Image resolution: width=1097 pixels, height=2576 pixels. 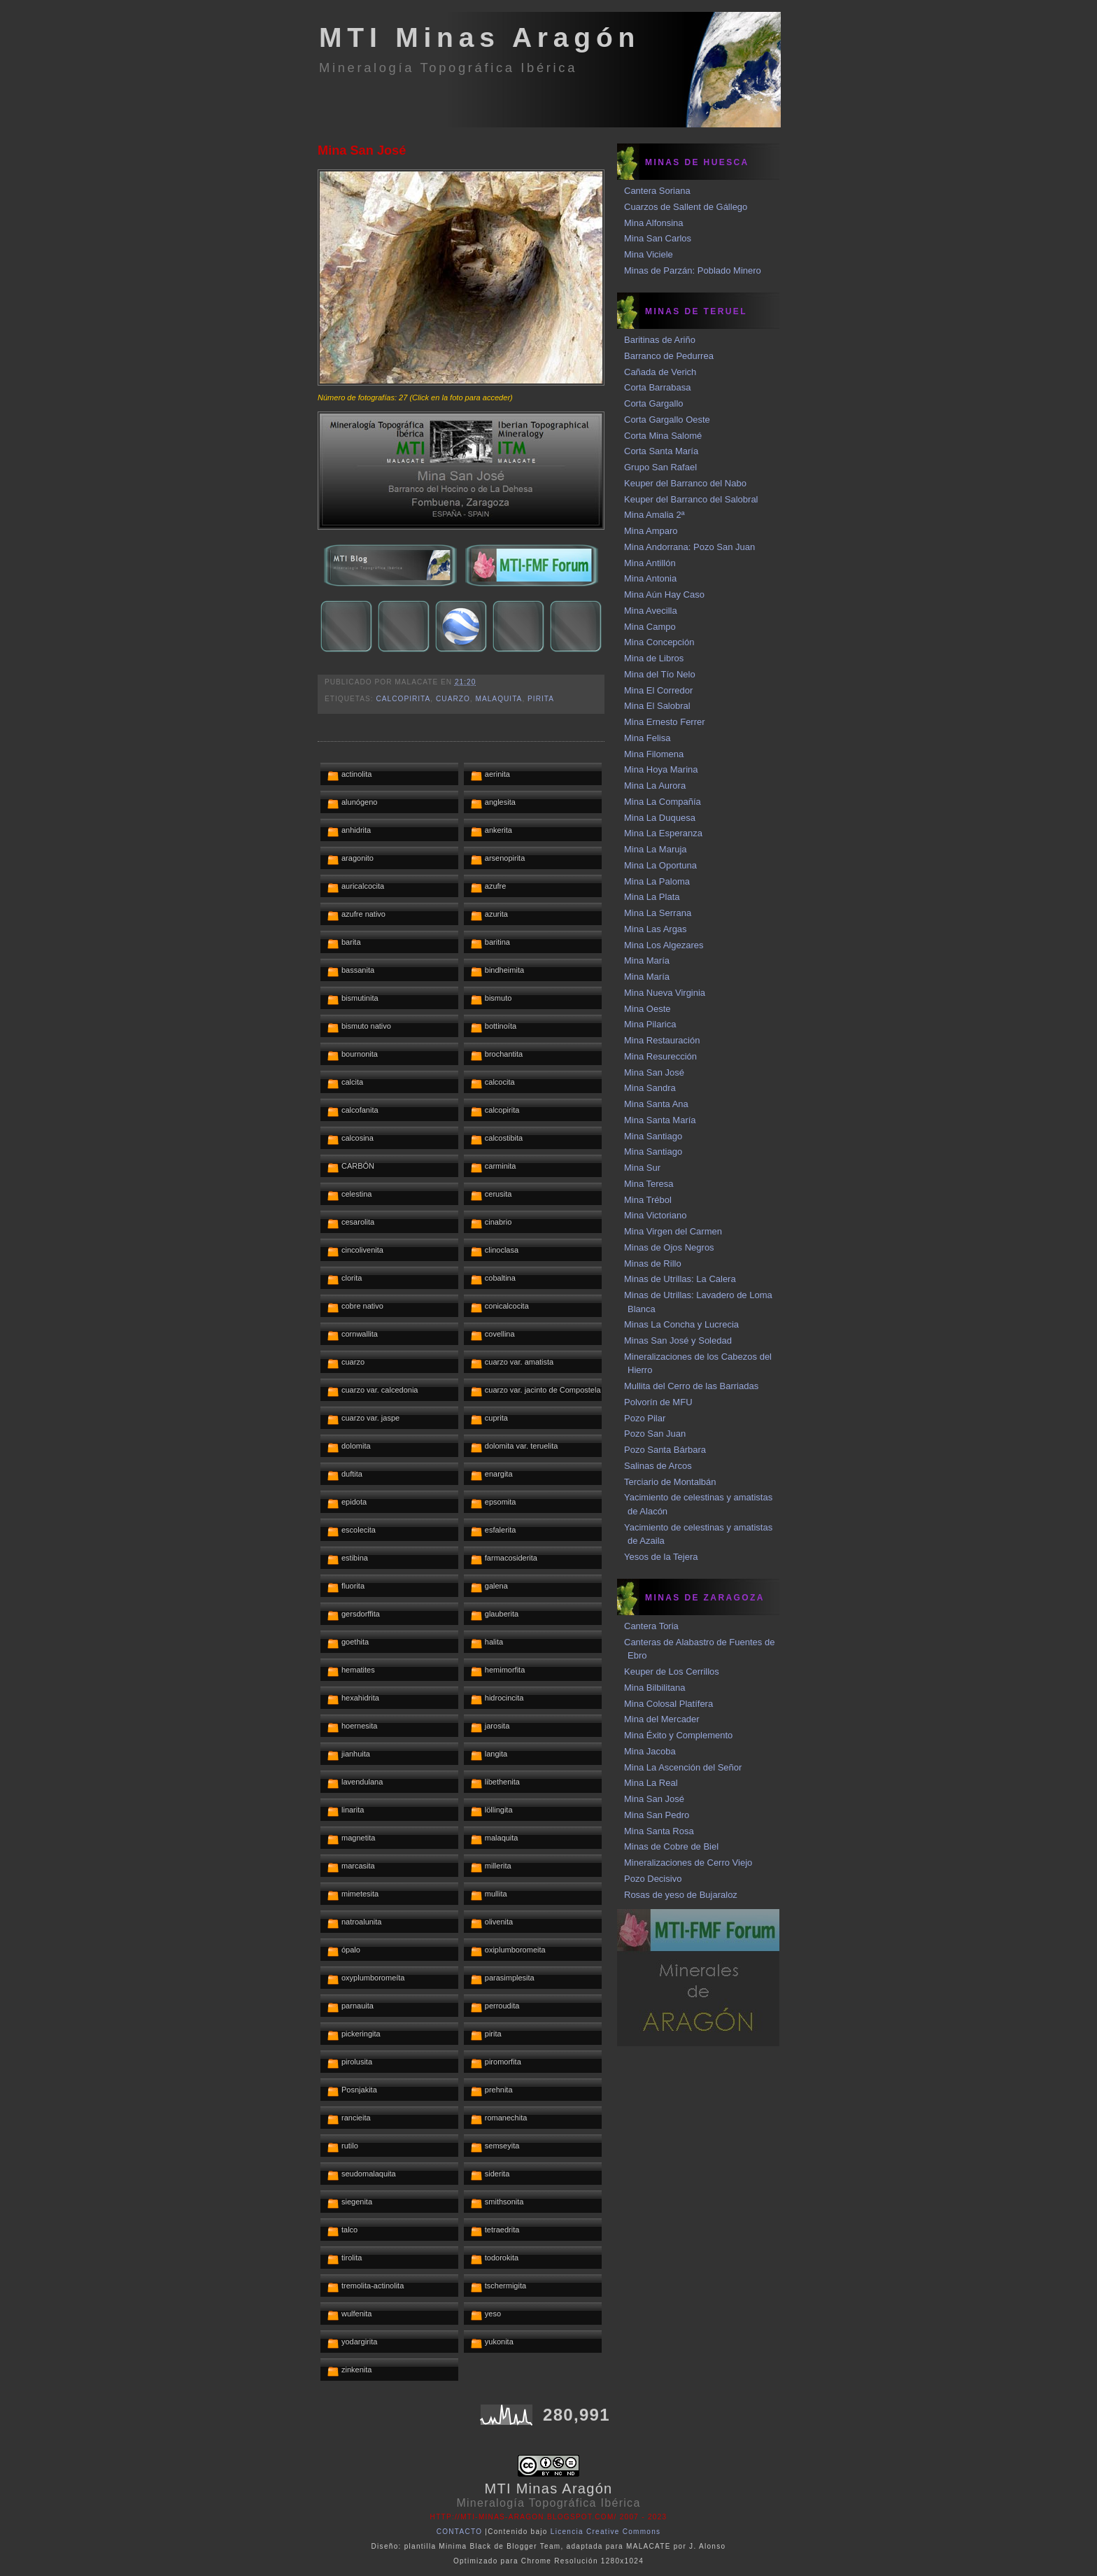 What do you see at coordinates (692, 270) in the screenshot?
I see `Minas de Parzán: Poblado Minero` at bounding box center [692, 270].